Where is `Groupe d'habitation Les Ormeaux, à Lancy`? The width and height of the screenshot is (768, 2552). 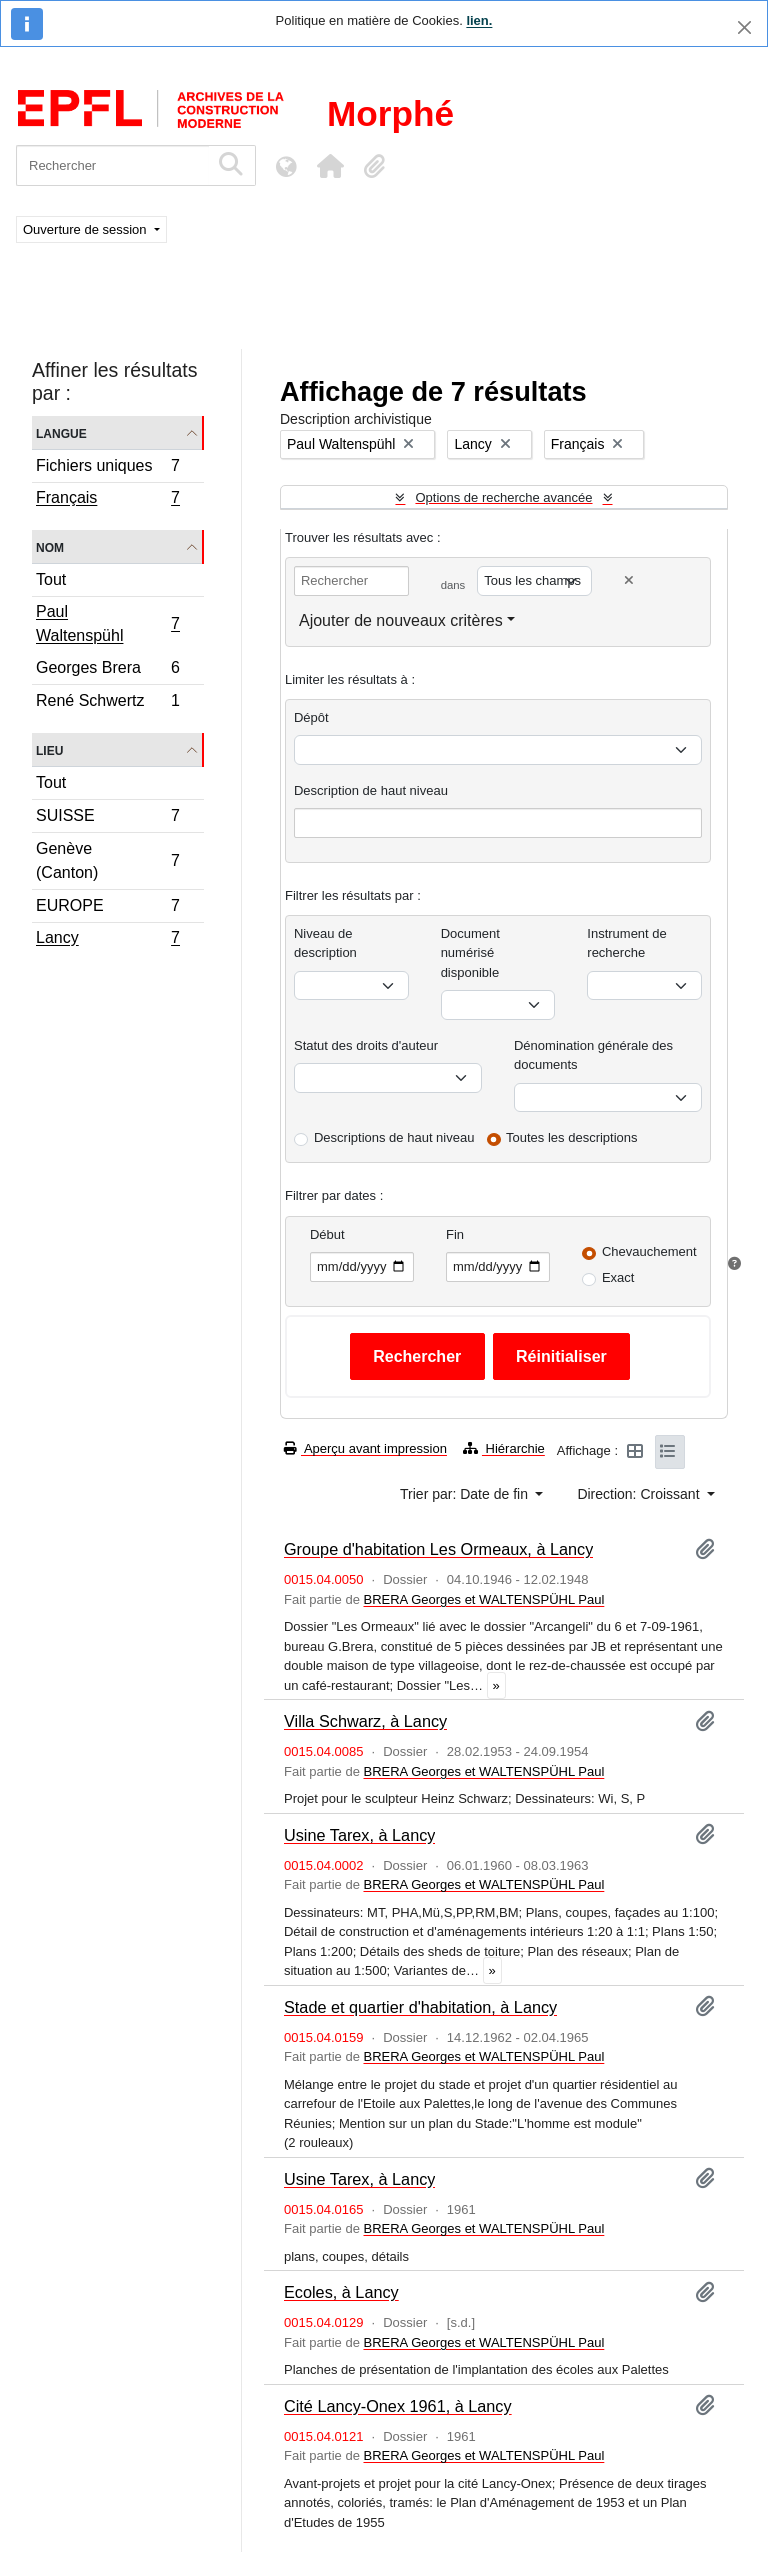 Groupe d'habitation Les Ormeaux, à Lancy is located at coordinates (438, 1549).